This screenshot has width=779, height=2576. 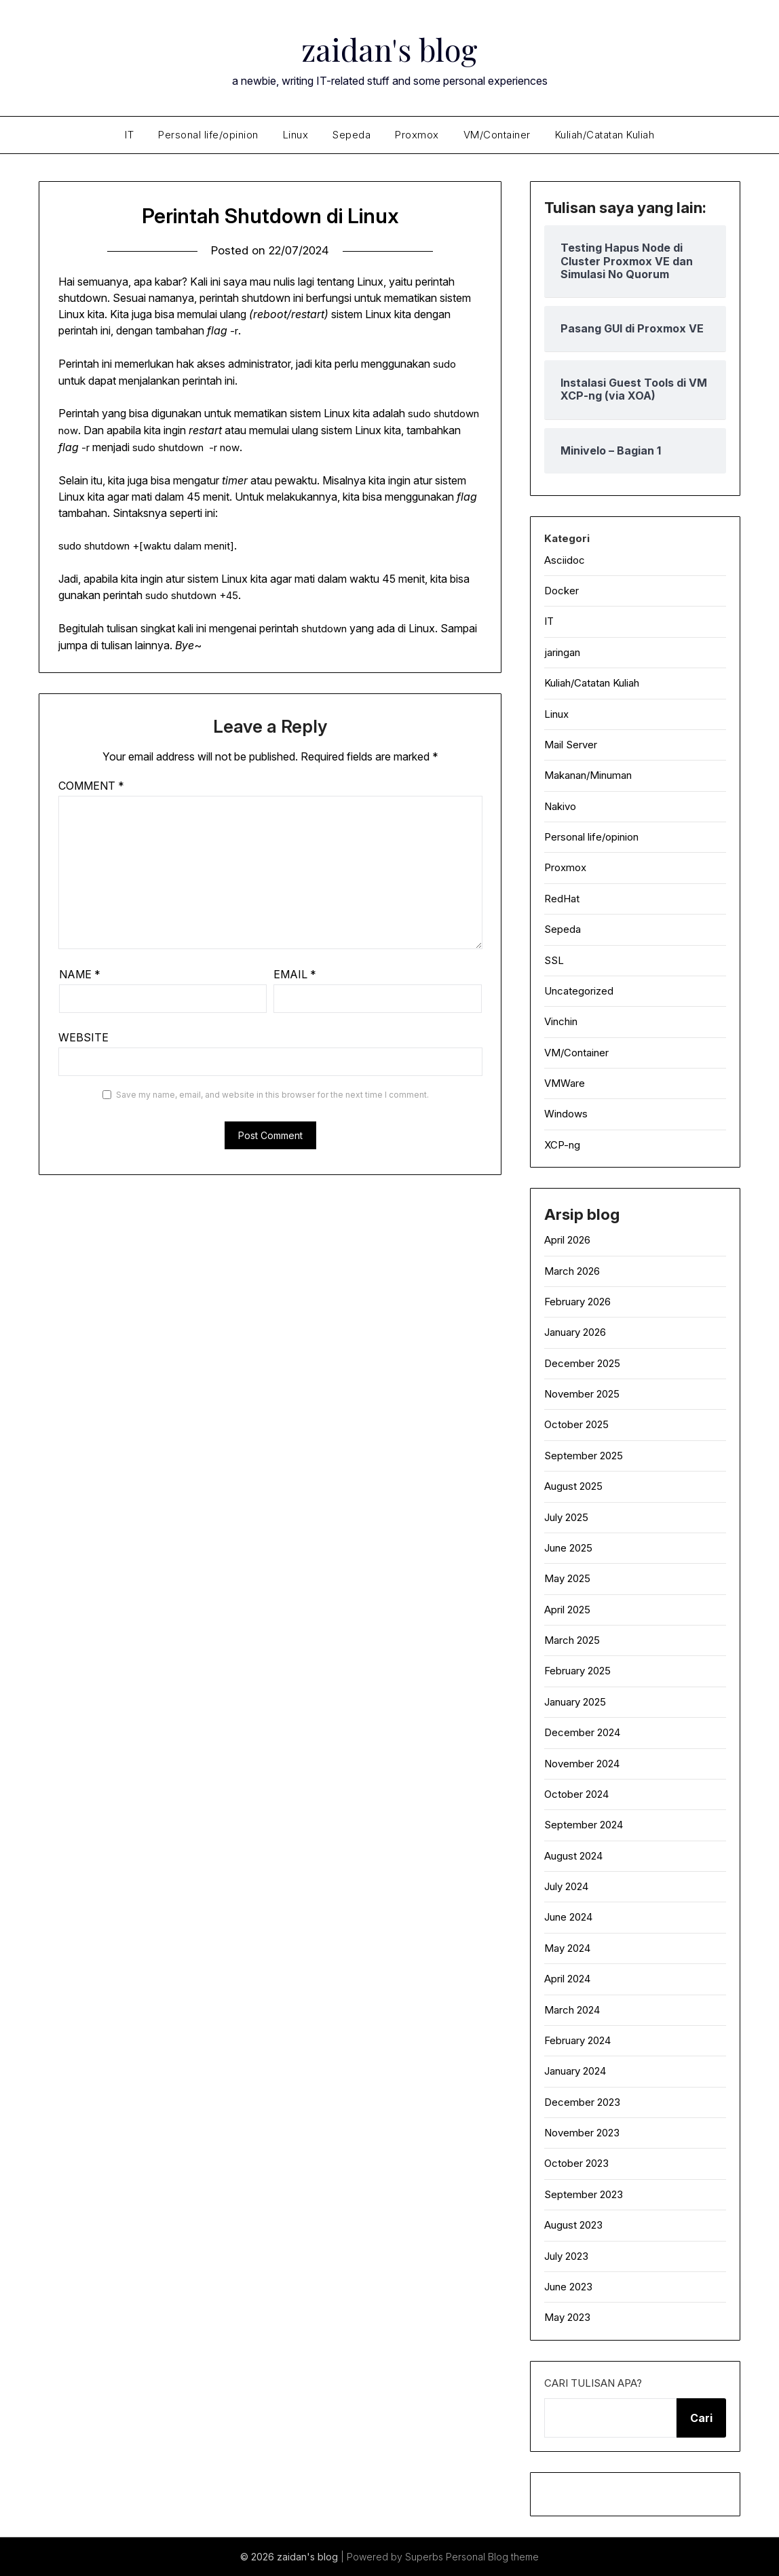 I want to click on December 2025, so click(x=582, y=1363).